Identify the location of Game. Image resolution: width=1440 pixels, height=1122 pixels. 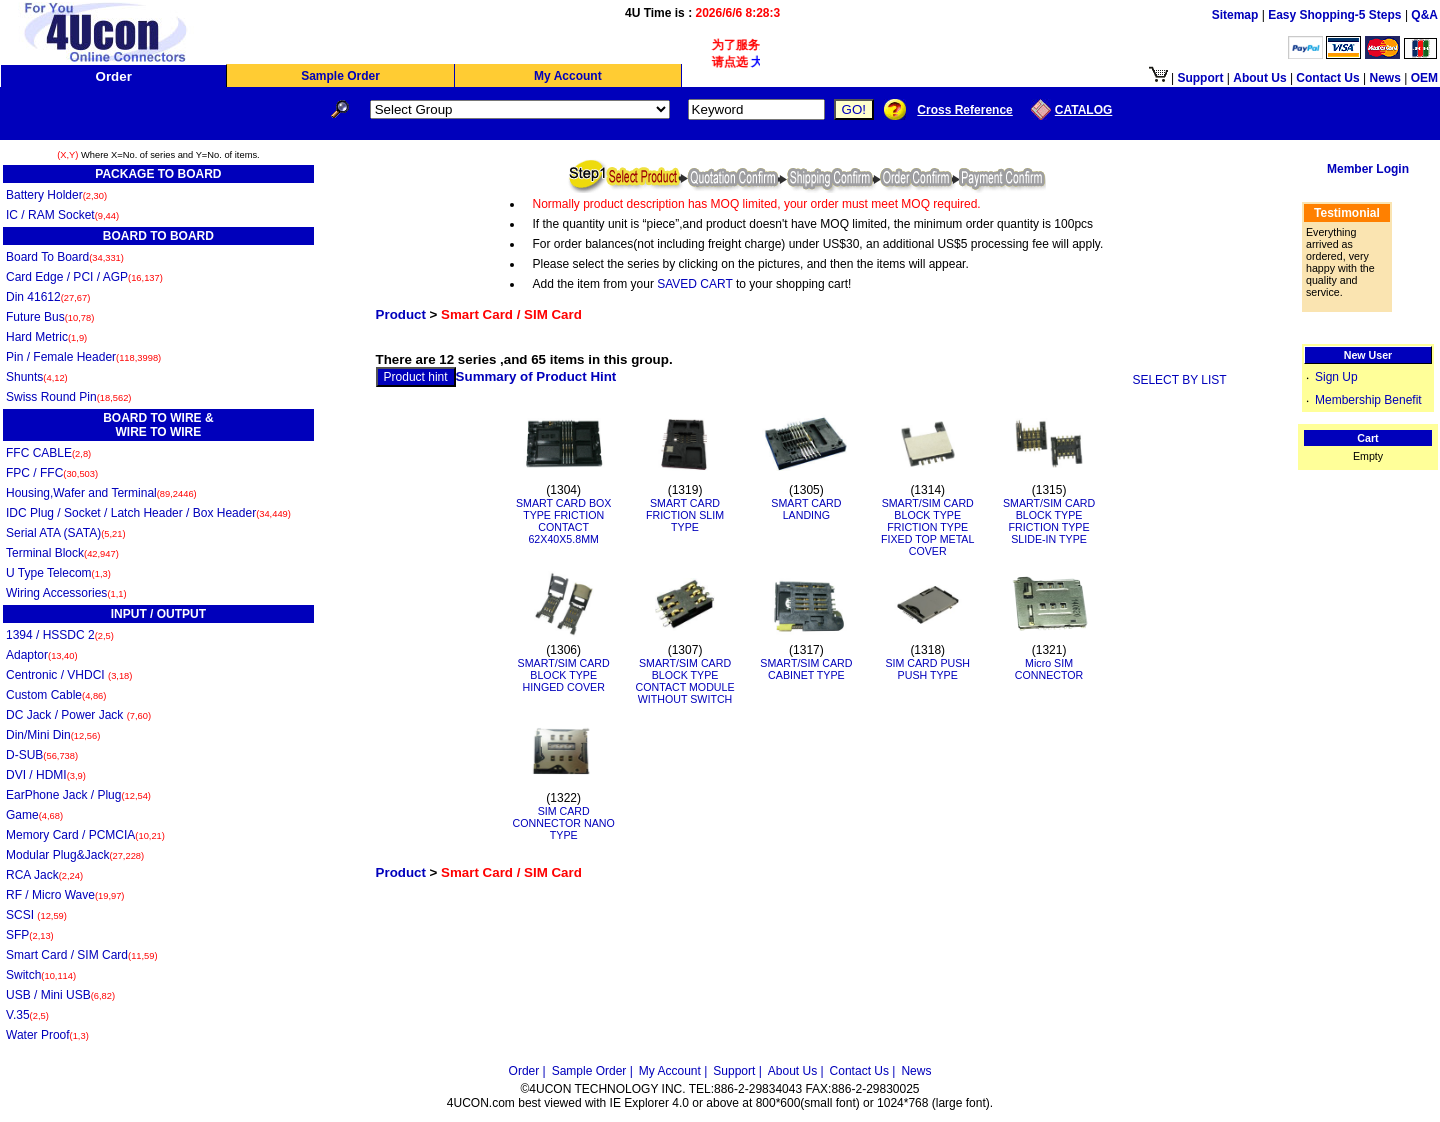
(34, 815).